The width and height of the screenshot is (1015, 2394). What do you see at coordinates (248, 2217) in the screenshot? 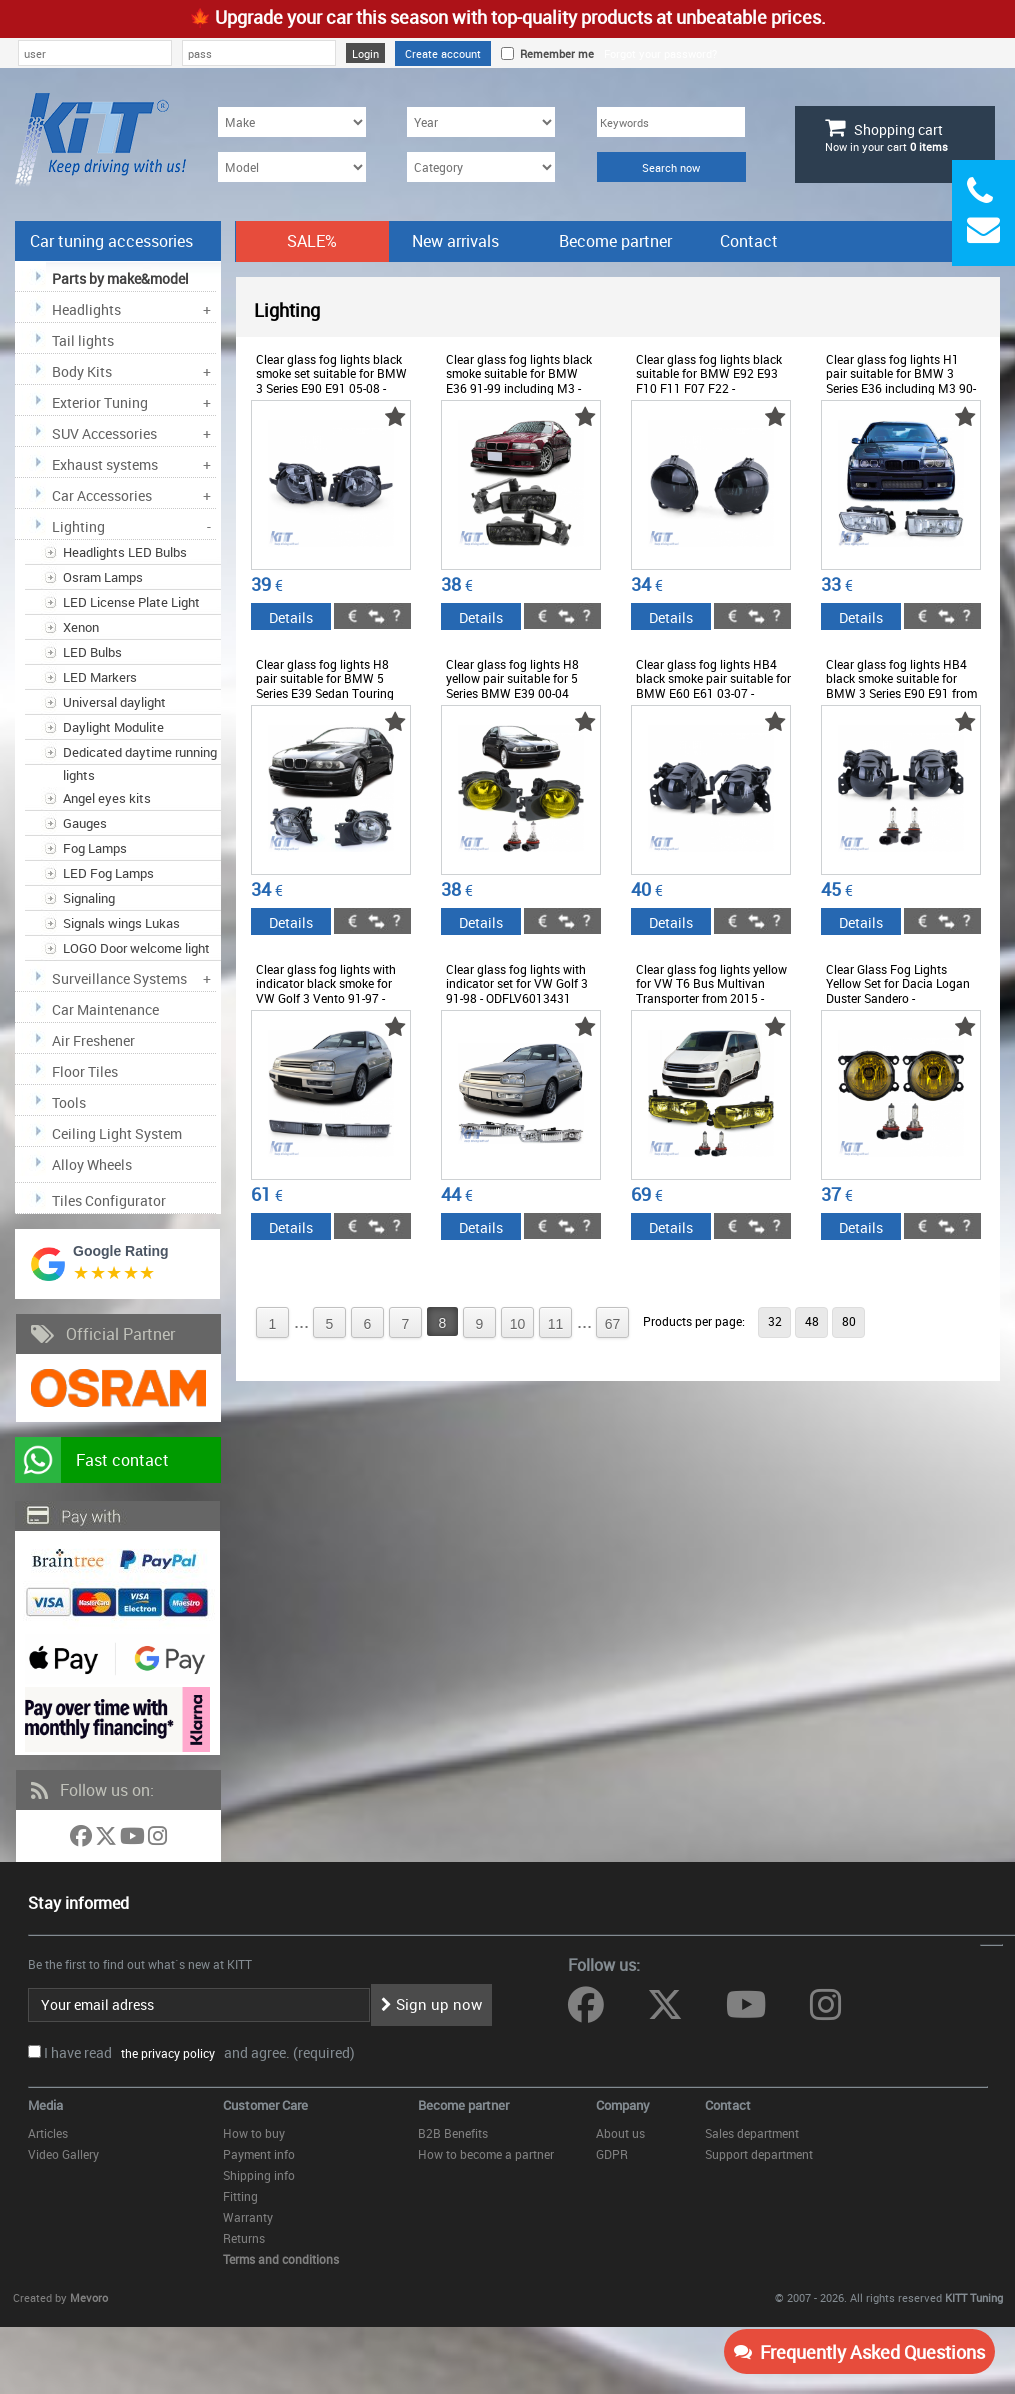
I see `Warranty` at bounding box center [248, 2217].